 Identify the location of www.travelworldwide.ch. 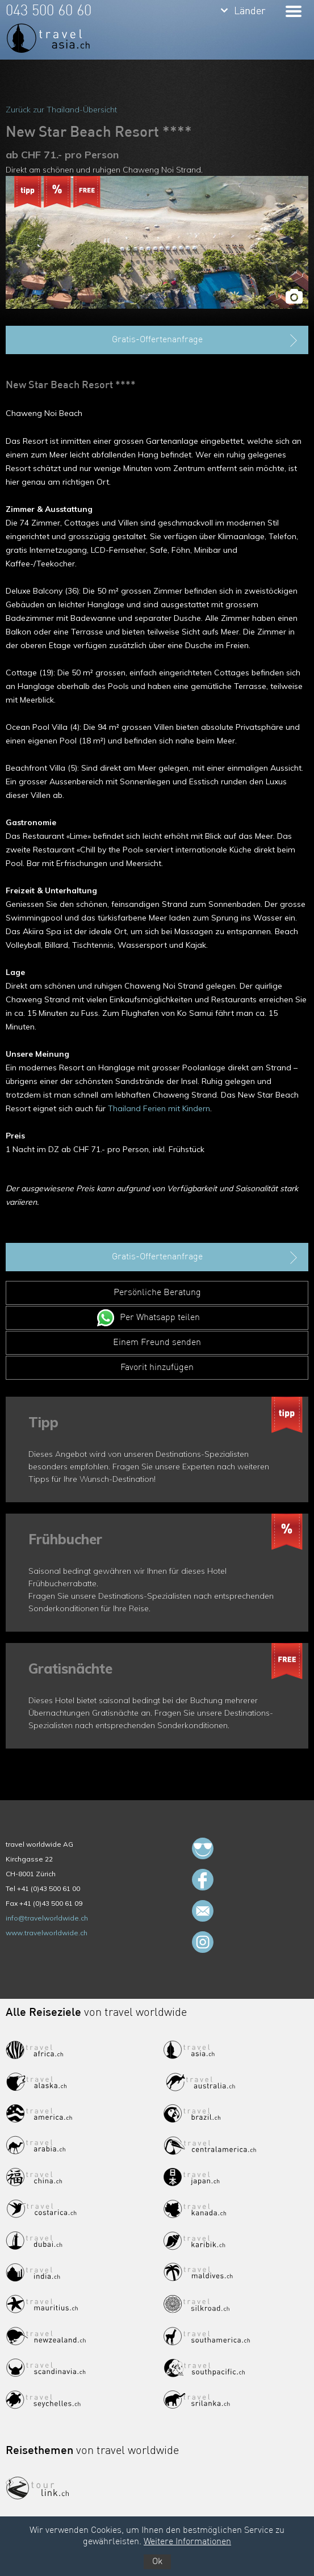
(46, 1932).